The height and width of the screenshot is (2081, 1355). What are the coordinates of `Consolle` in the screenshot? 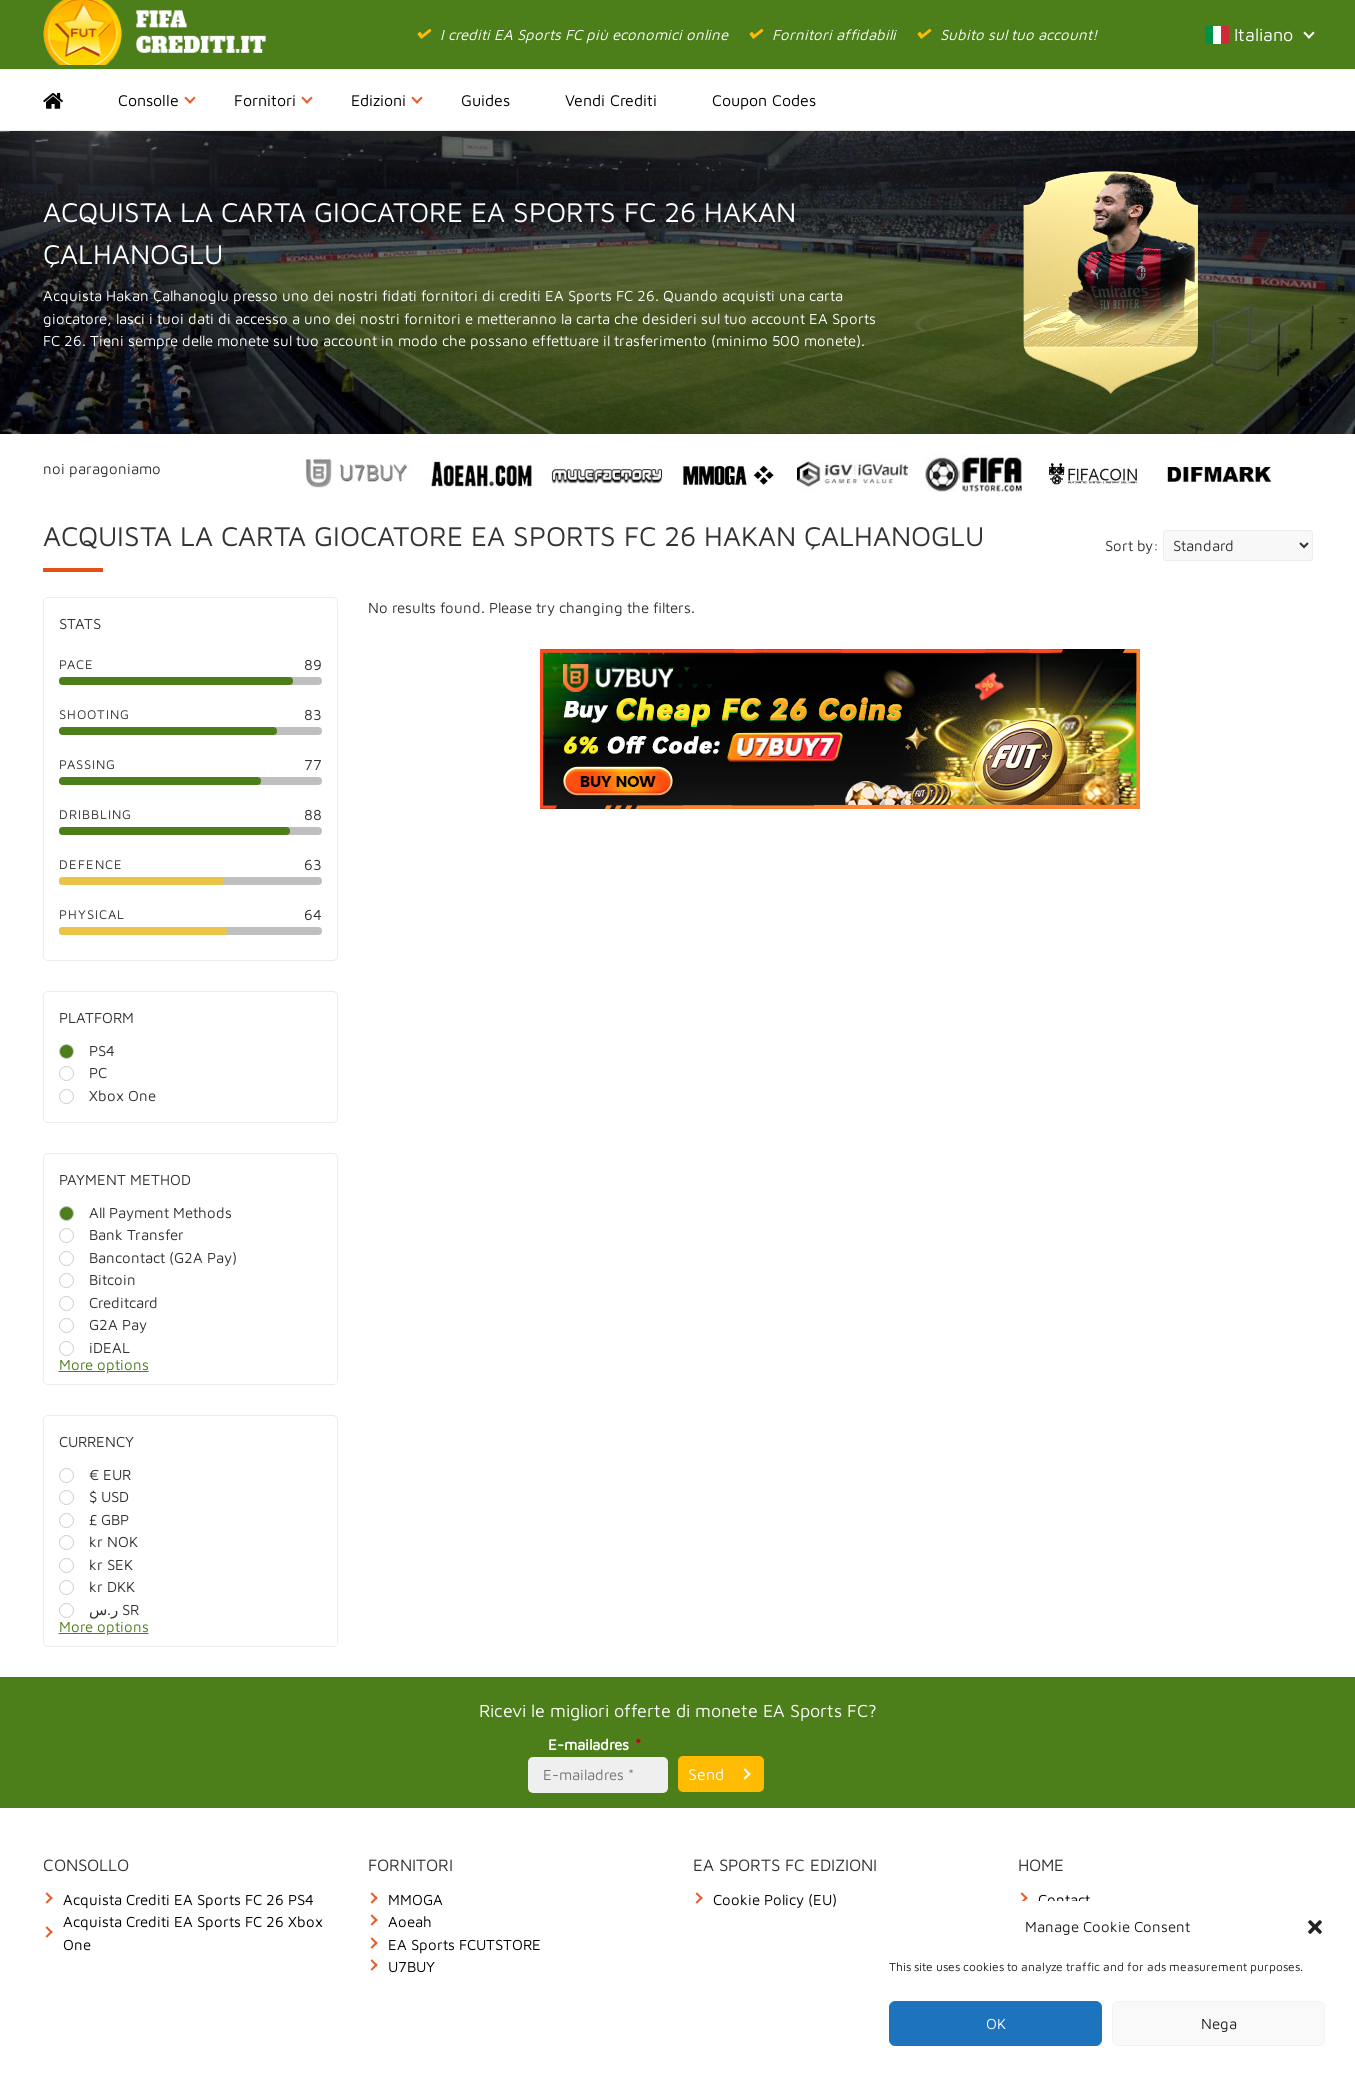 It's located at (157, 100).